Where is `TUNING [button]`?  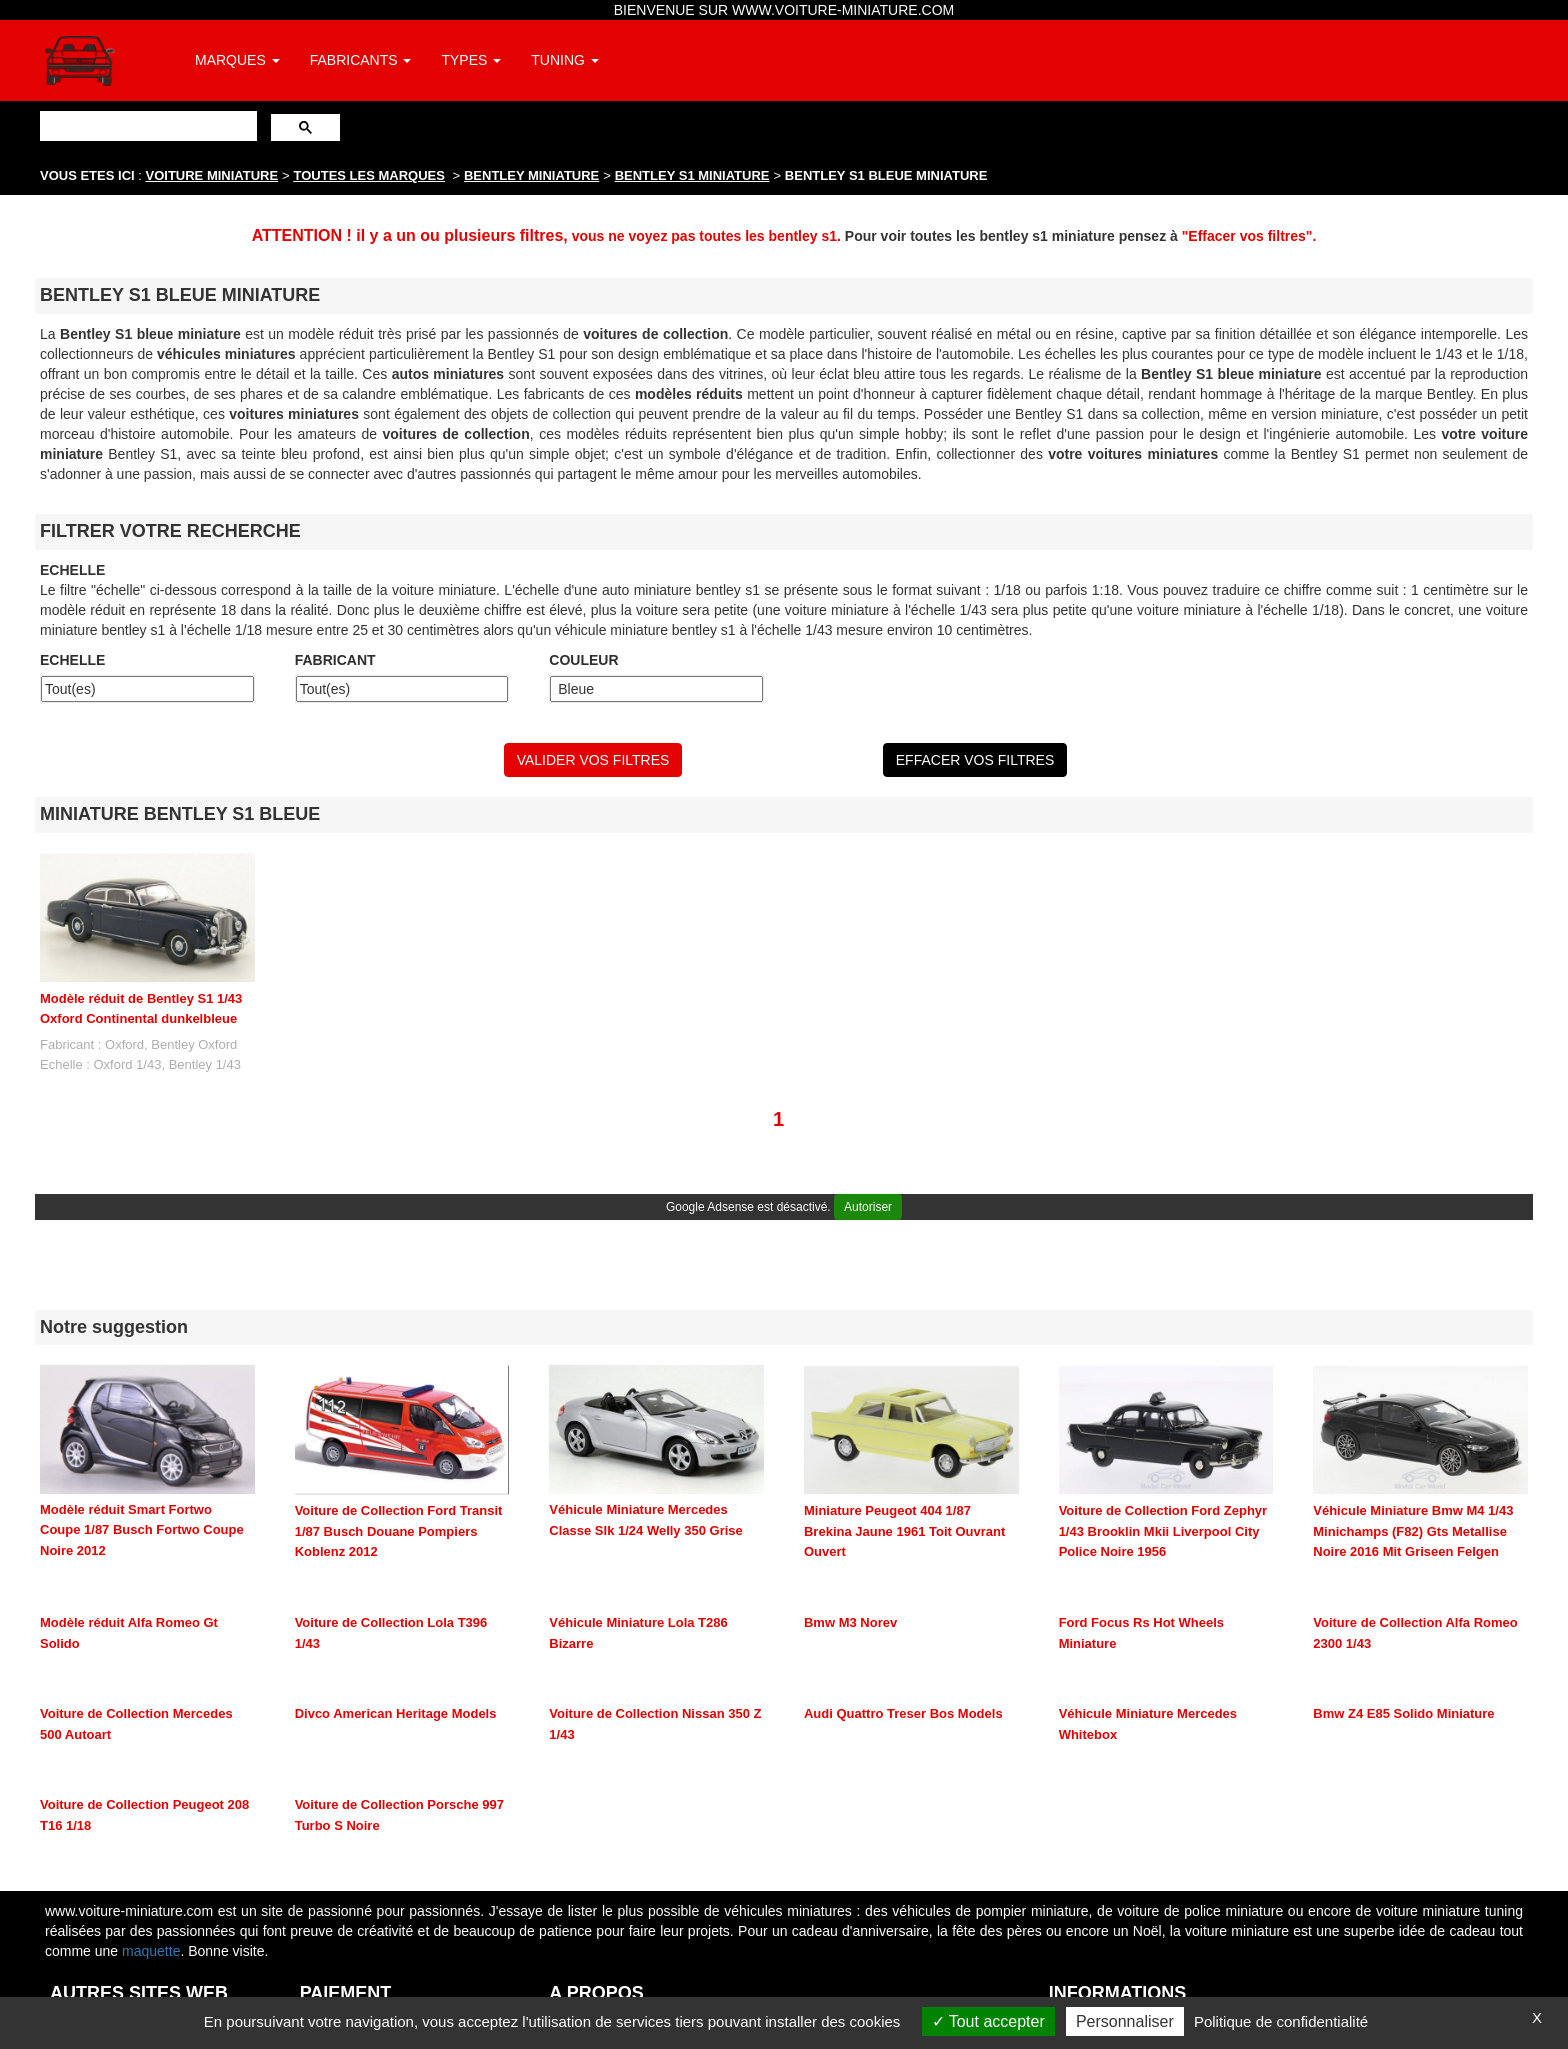 TUNING [button] is located at coordinates (565, 60).